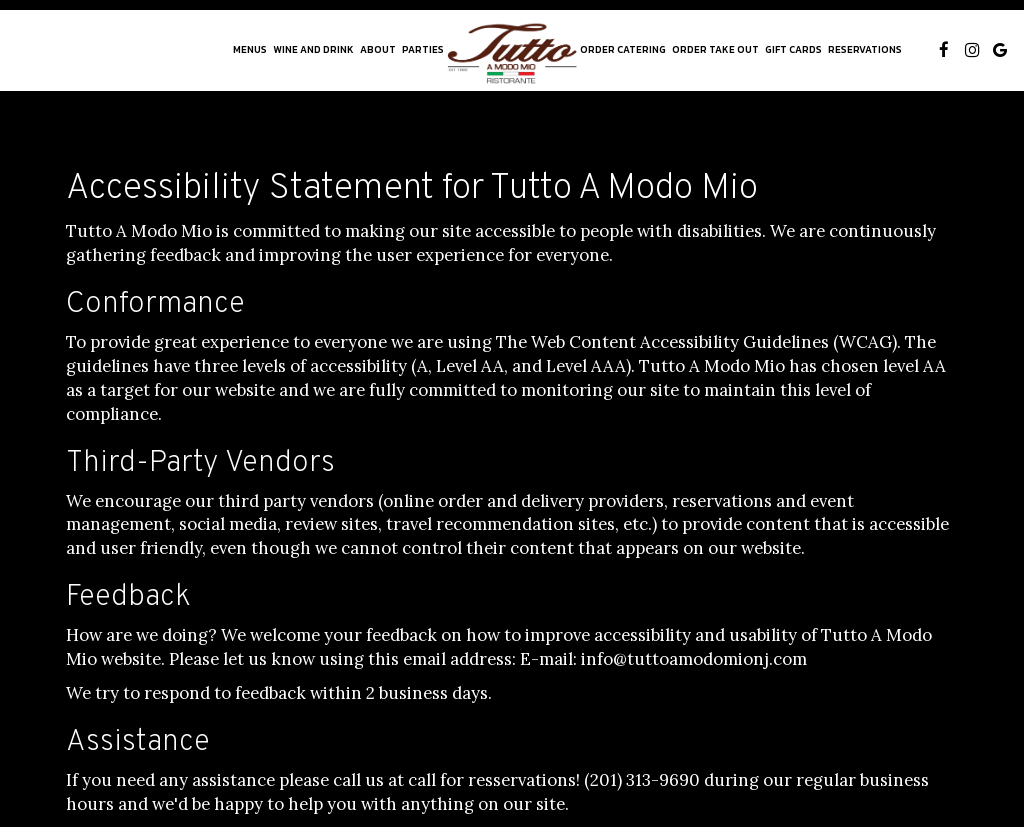  Describe the element at coordinates (623, 49) in the screenshot. I see `Order Catering` at that location.